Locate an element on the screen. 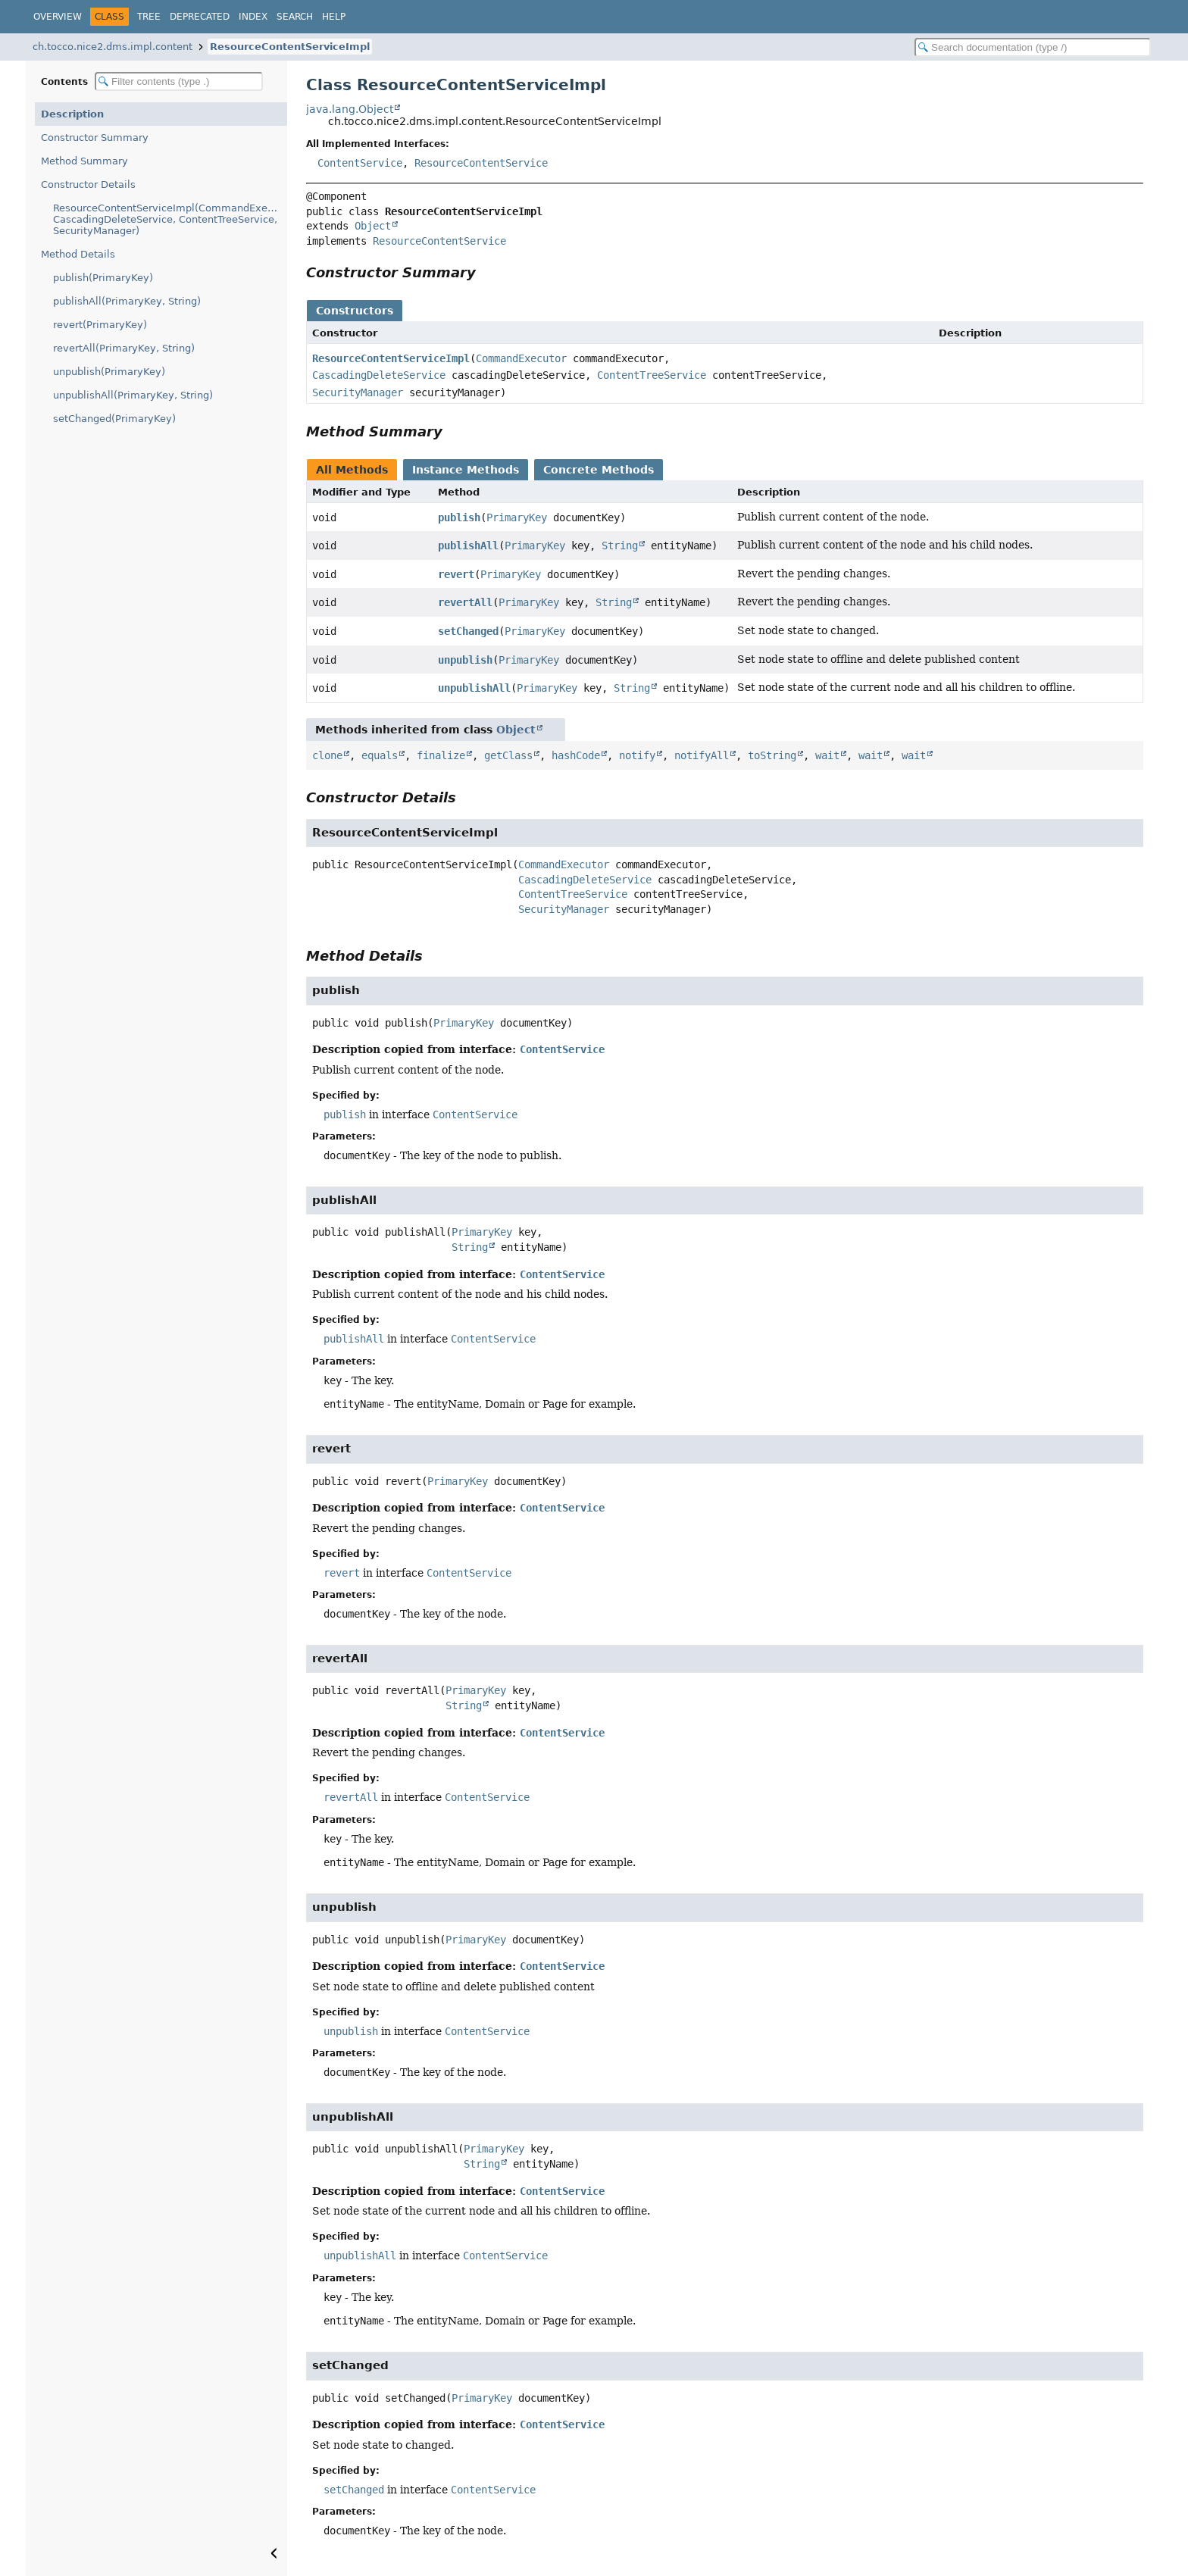  Help is located at coordinates (333, 16).